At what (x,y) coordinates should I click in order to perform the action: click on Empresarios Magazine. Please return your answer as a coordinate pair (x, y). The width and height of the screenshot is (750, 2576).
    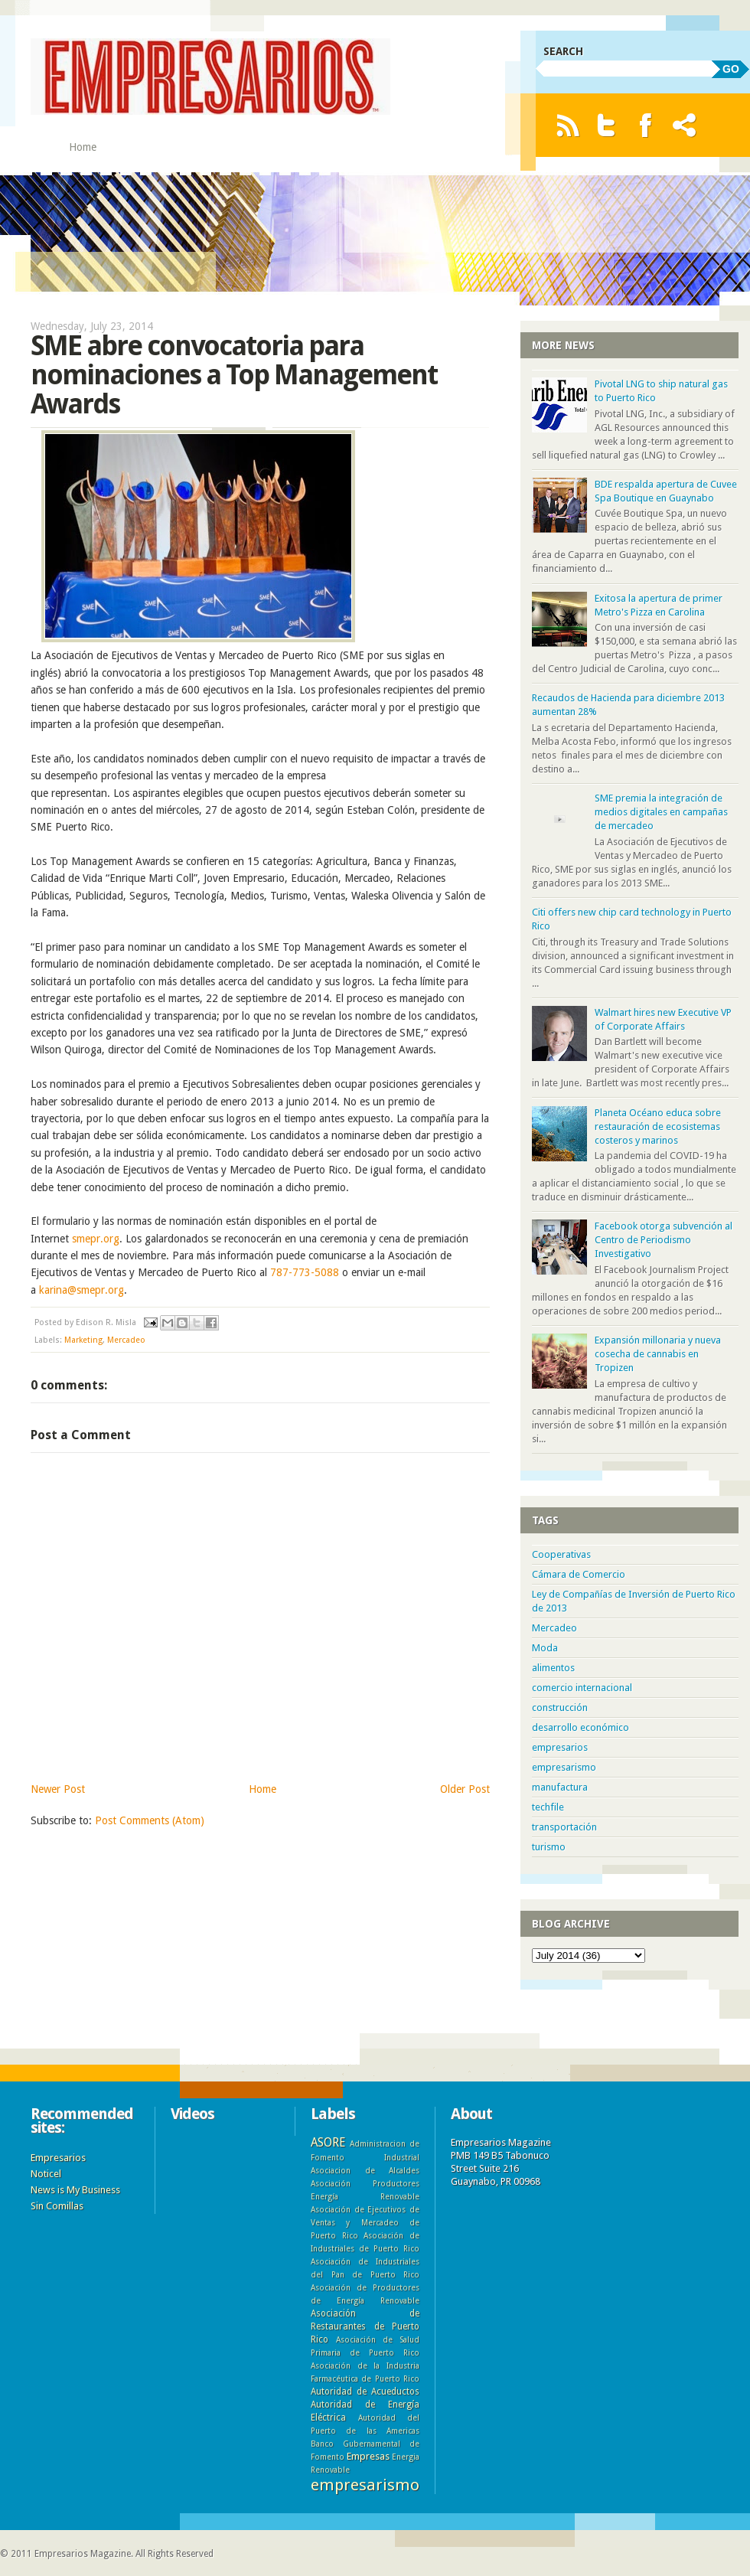
    Looking at the image, I should click on (82, 2553).